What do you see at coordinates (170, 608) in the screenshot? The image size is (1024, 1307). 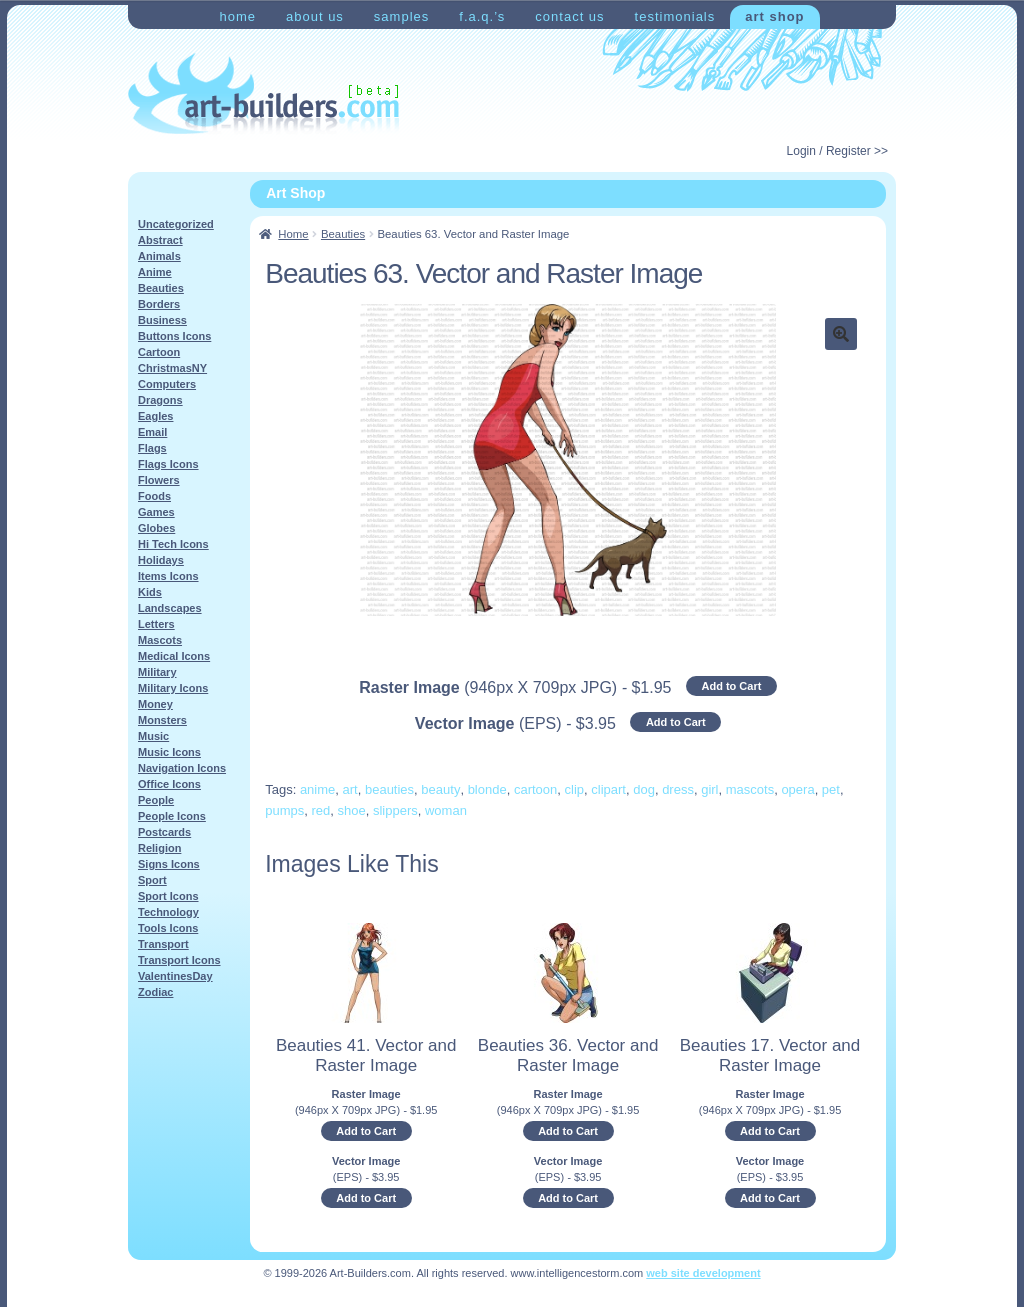 I see `Landscapes` at bounding box center [170, 608].